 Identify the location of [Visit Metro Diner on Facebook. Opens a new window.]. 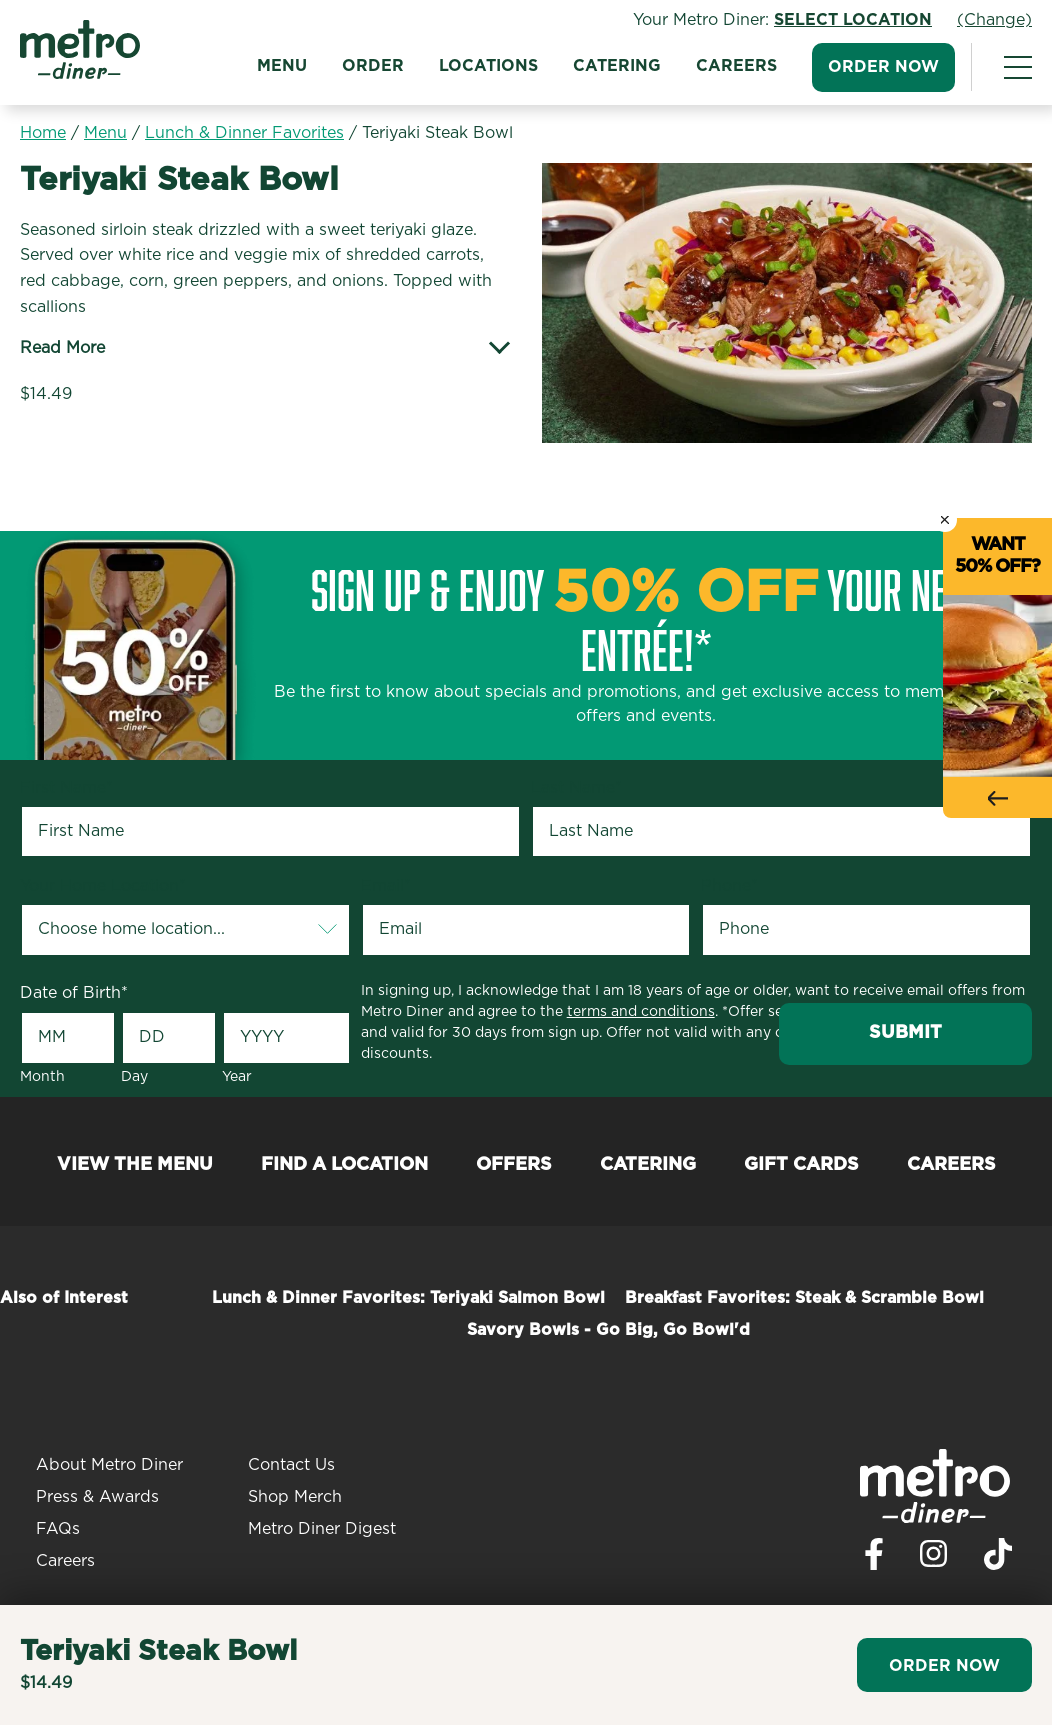
(874, 1559).